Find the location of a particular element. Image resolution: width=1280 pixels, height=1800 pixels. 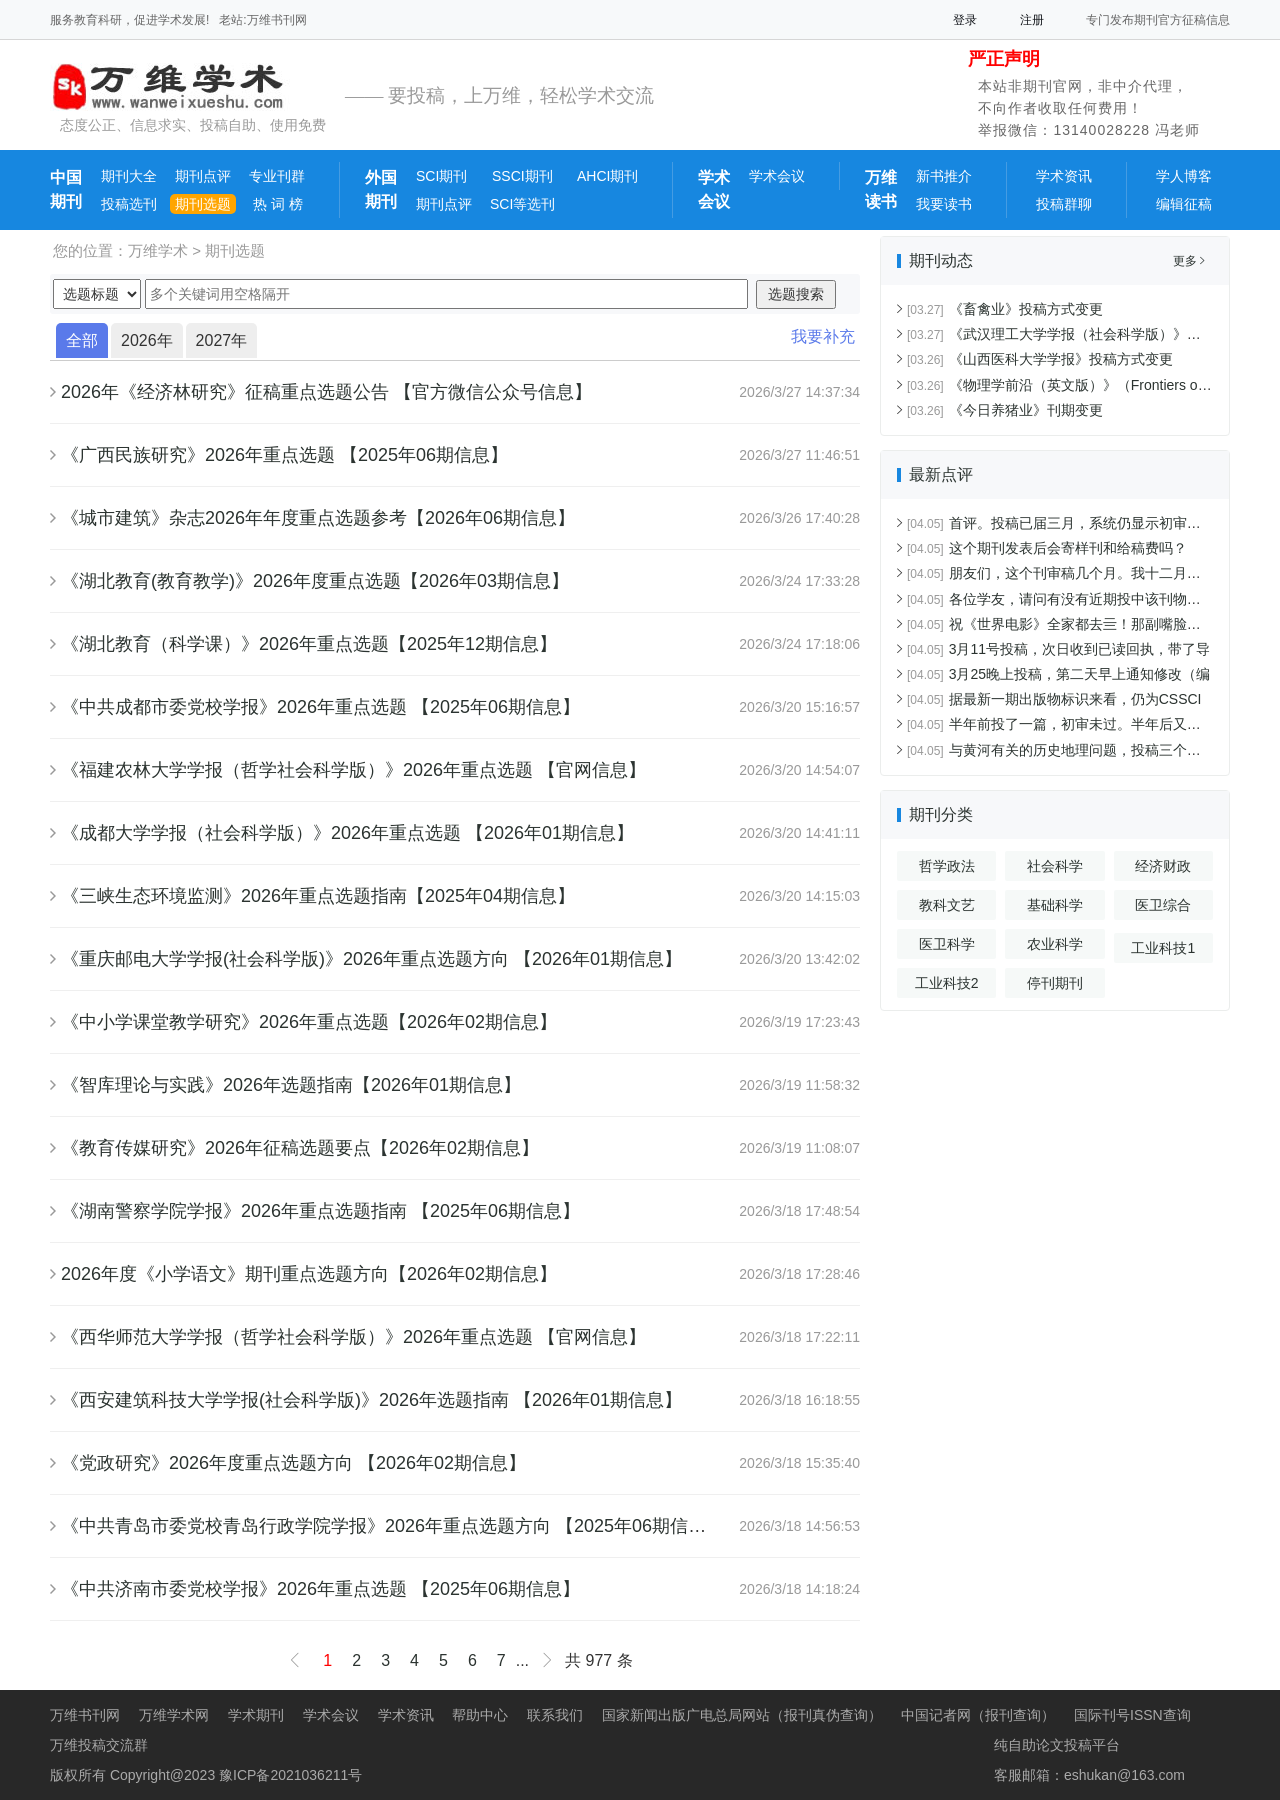

经济财政 is located at coordinates (1163, 866).